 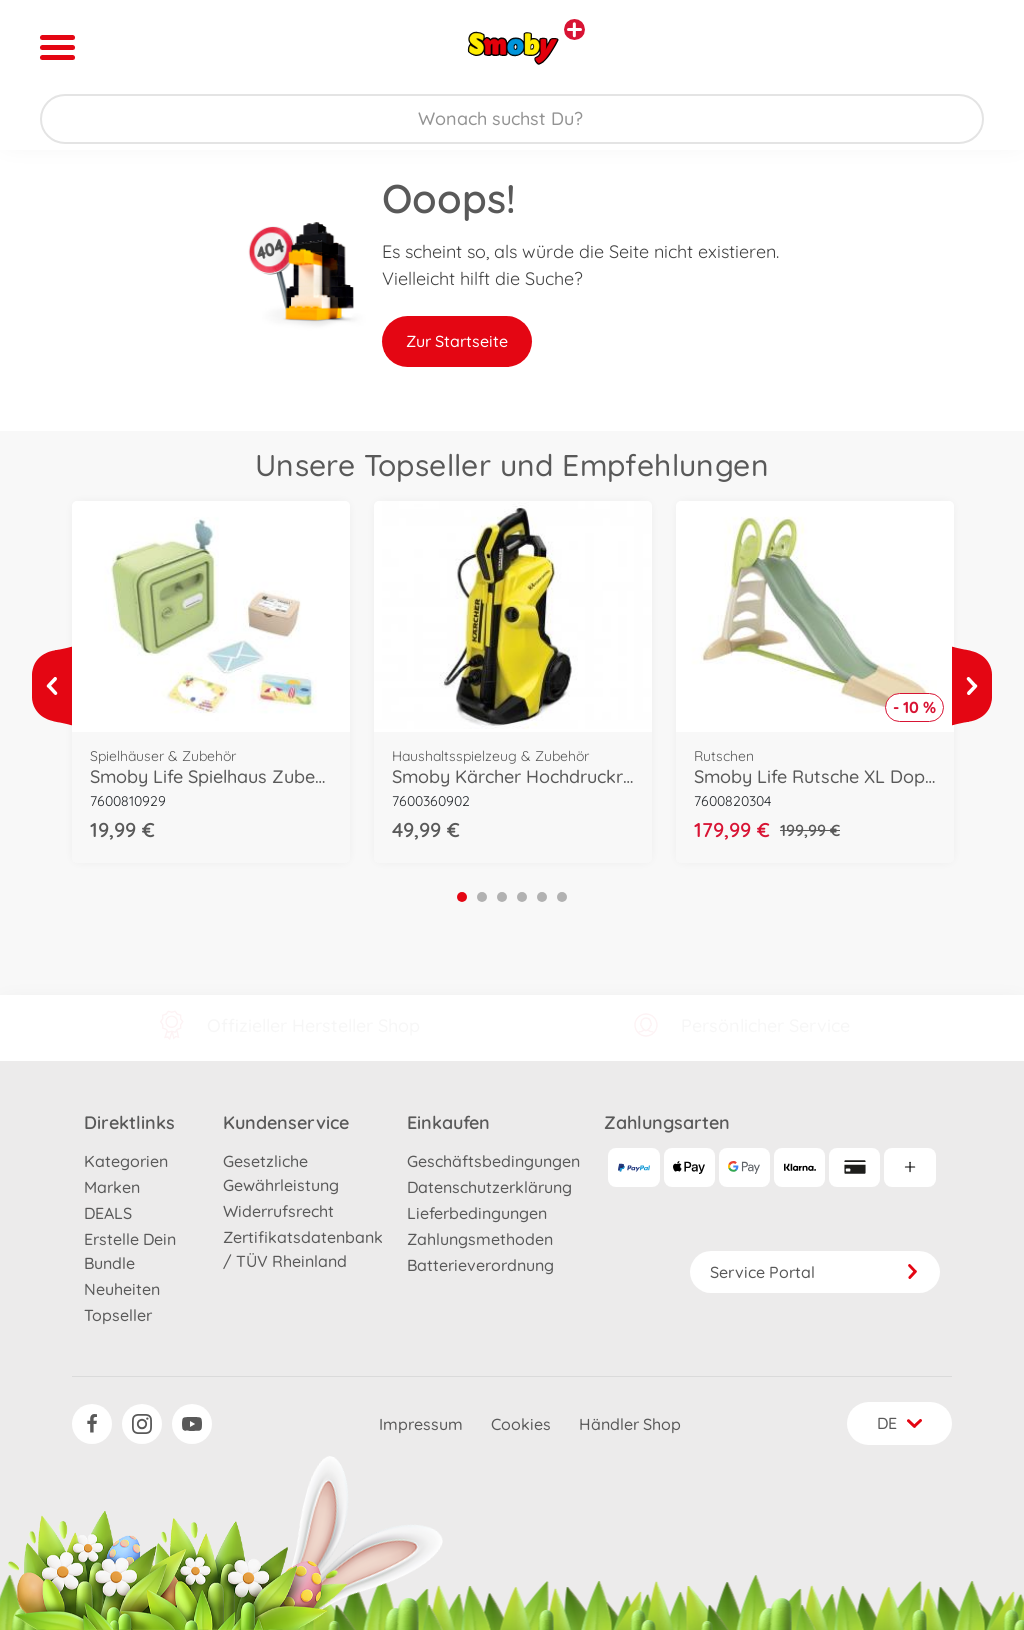 I want to click on Neuheiten, so click(x=122, y=1289).